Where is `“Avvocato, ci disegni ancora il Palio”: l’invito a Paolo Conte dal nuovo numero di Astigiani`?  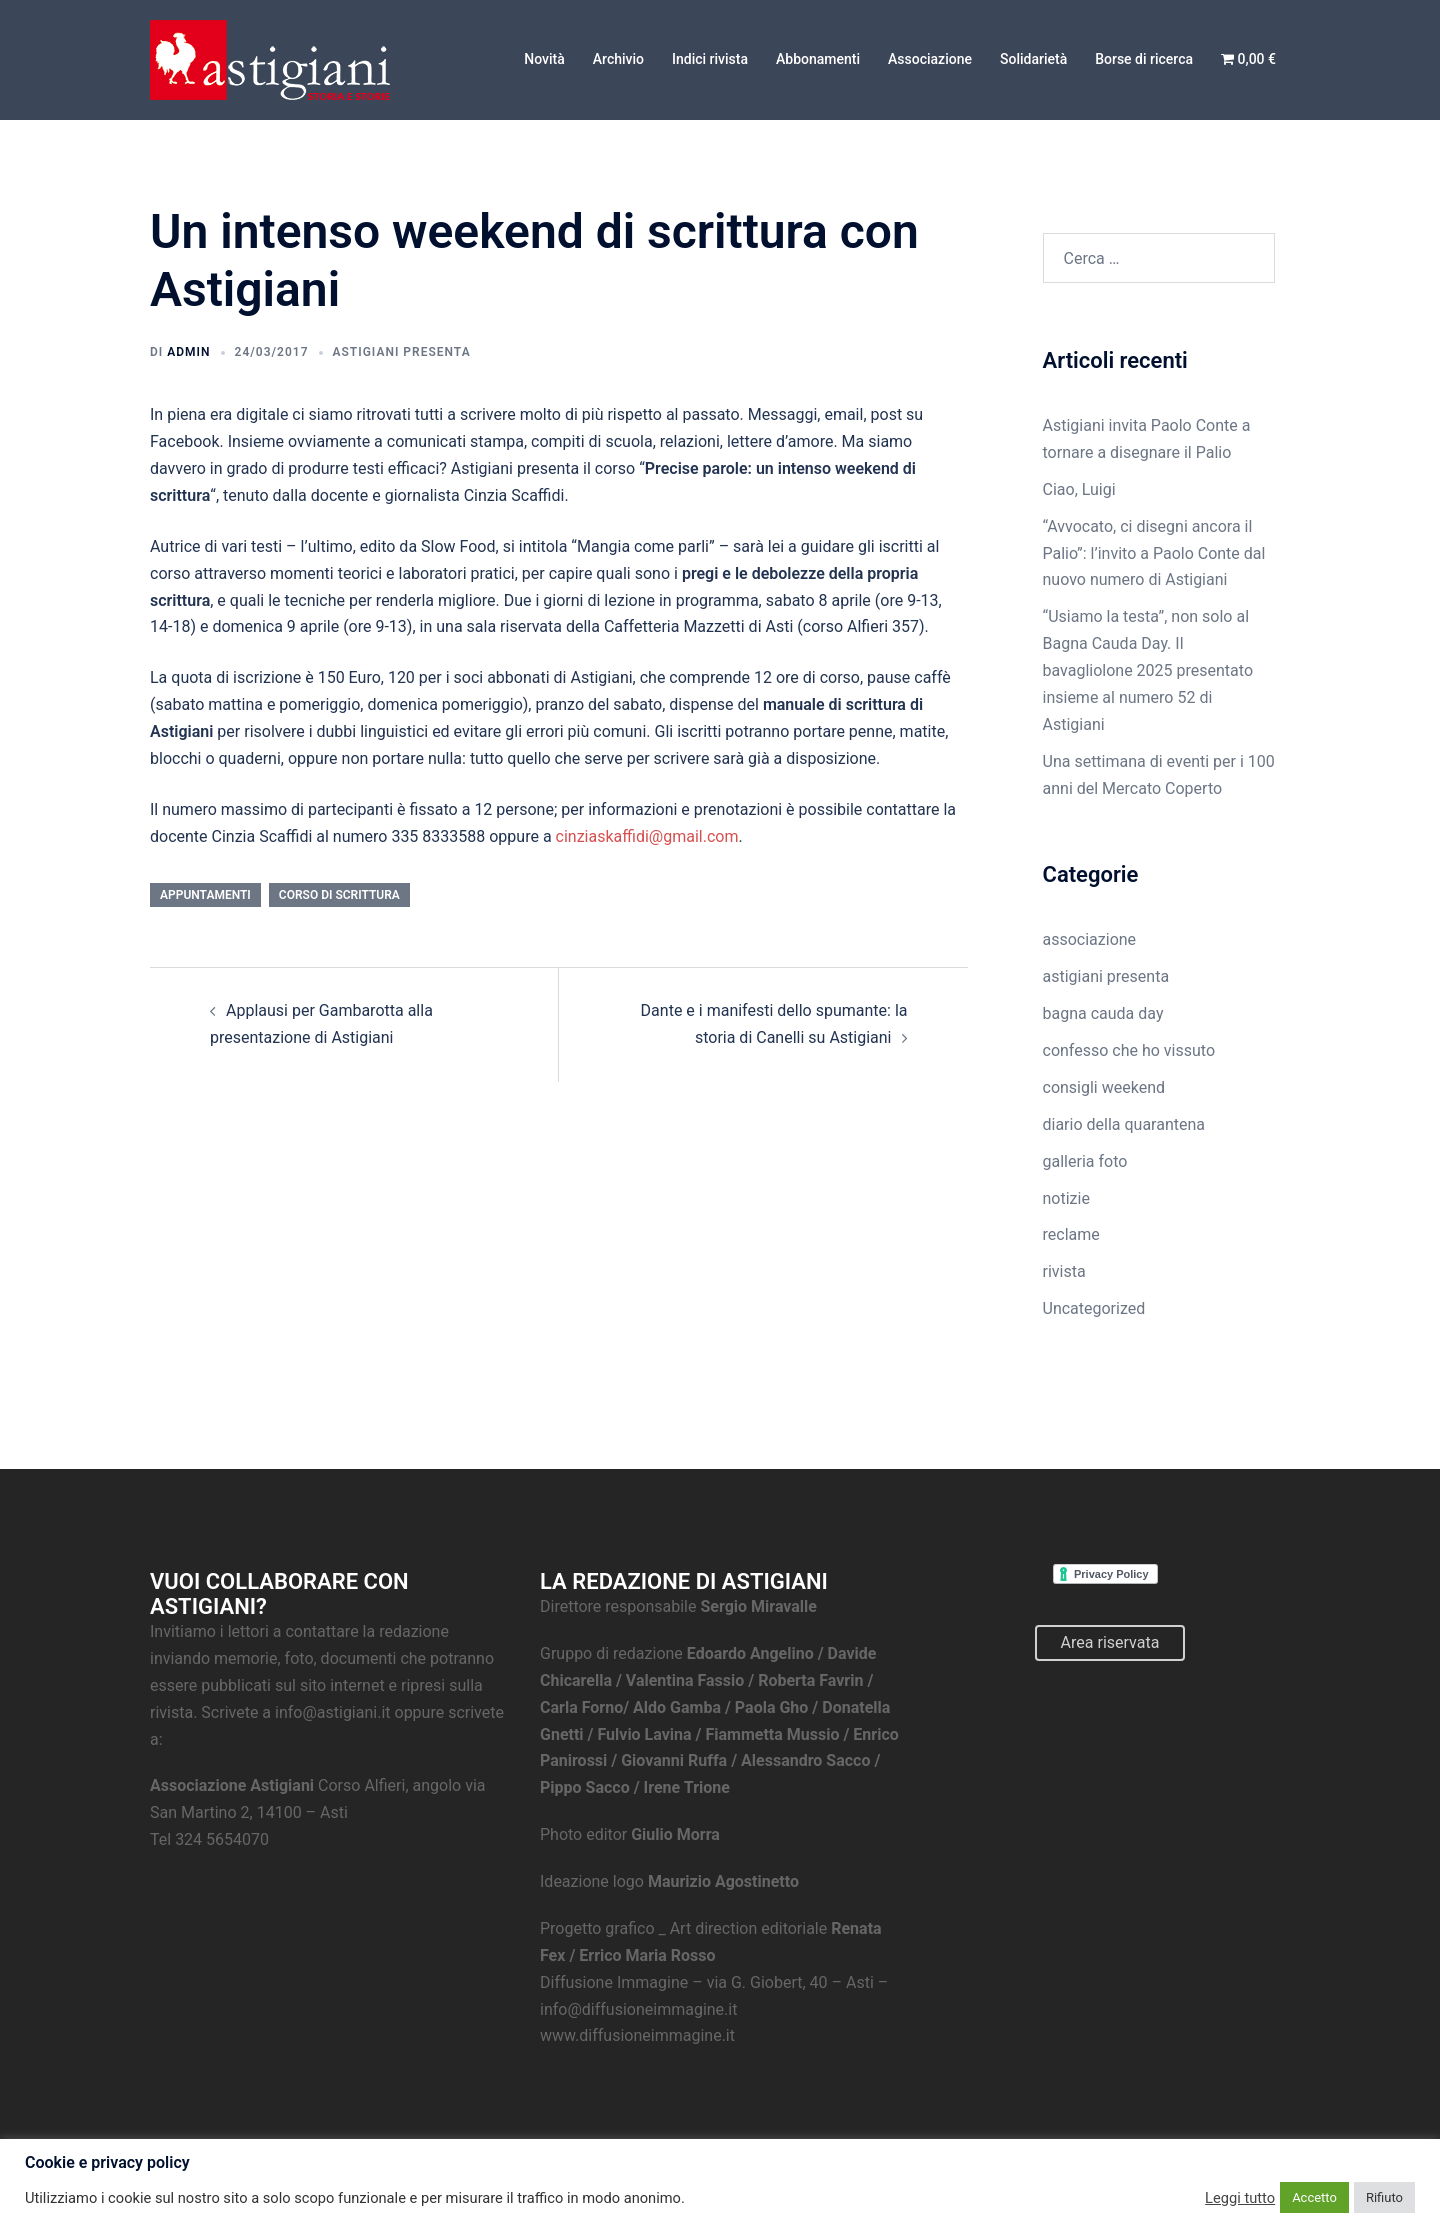
“Avvocato, ci disegni ancora il Palio”: l’invito a Paolo Conte dal nuovo numero di Astigiani is located at coordinates (1154, 553).